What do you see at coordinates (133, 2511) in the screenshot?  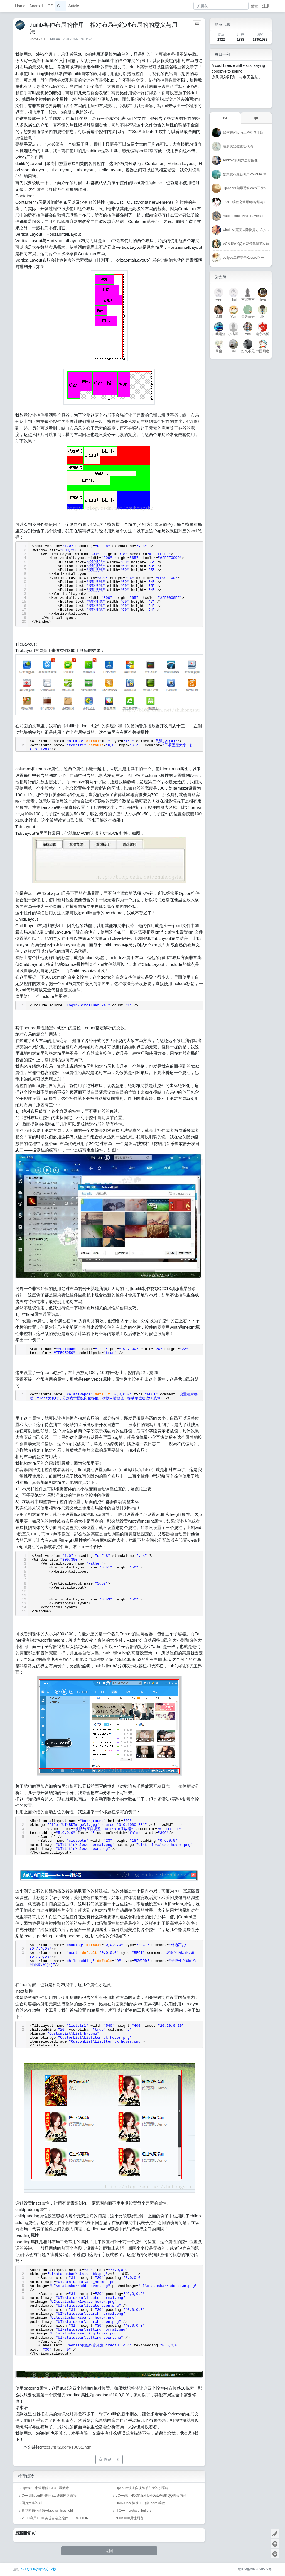 I see `【C++】protocol buffers` at bounding box center [133, 2511].